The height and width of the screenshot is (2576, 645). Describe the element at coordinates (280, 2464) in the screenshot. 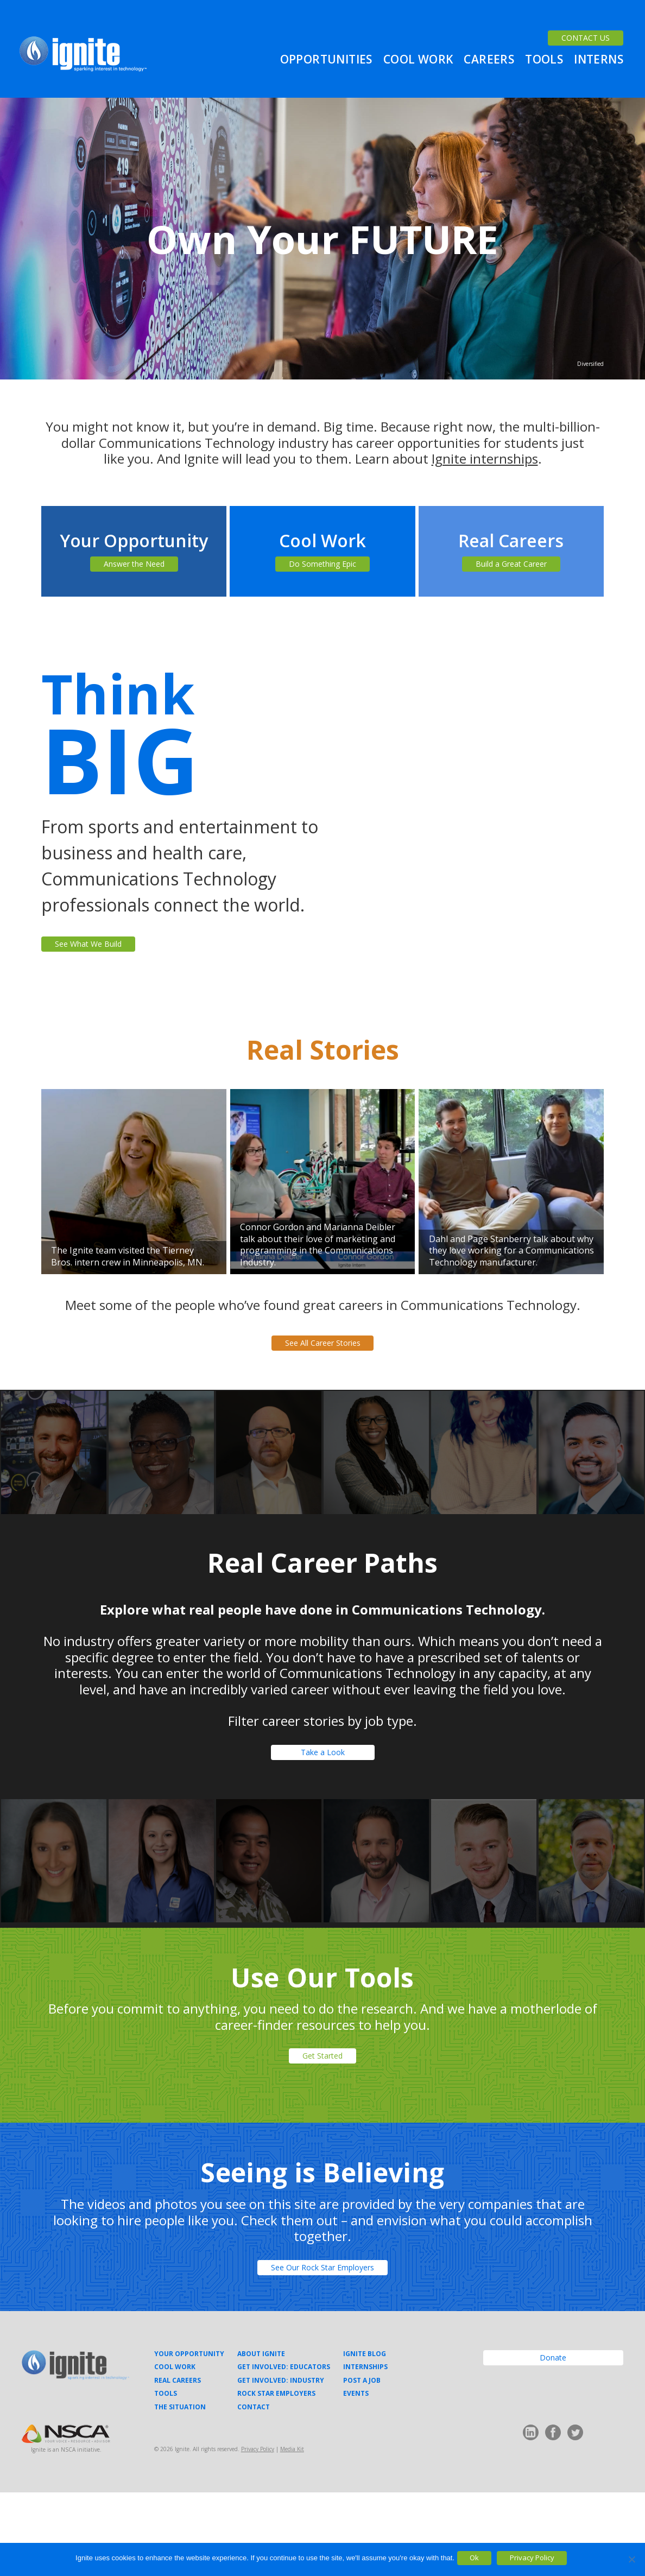

I see `Get Involved: Industry` at that location.